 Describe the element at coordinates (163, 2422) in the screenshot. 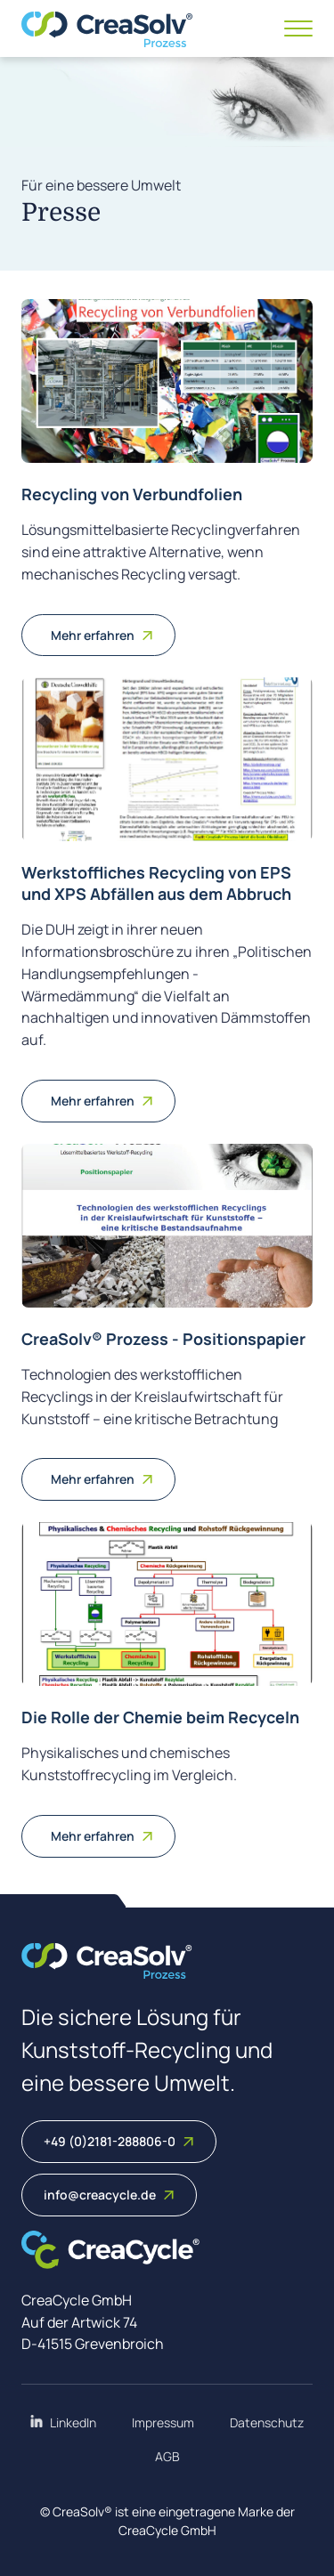

I see `Impressum` at that location.